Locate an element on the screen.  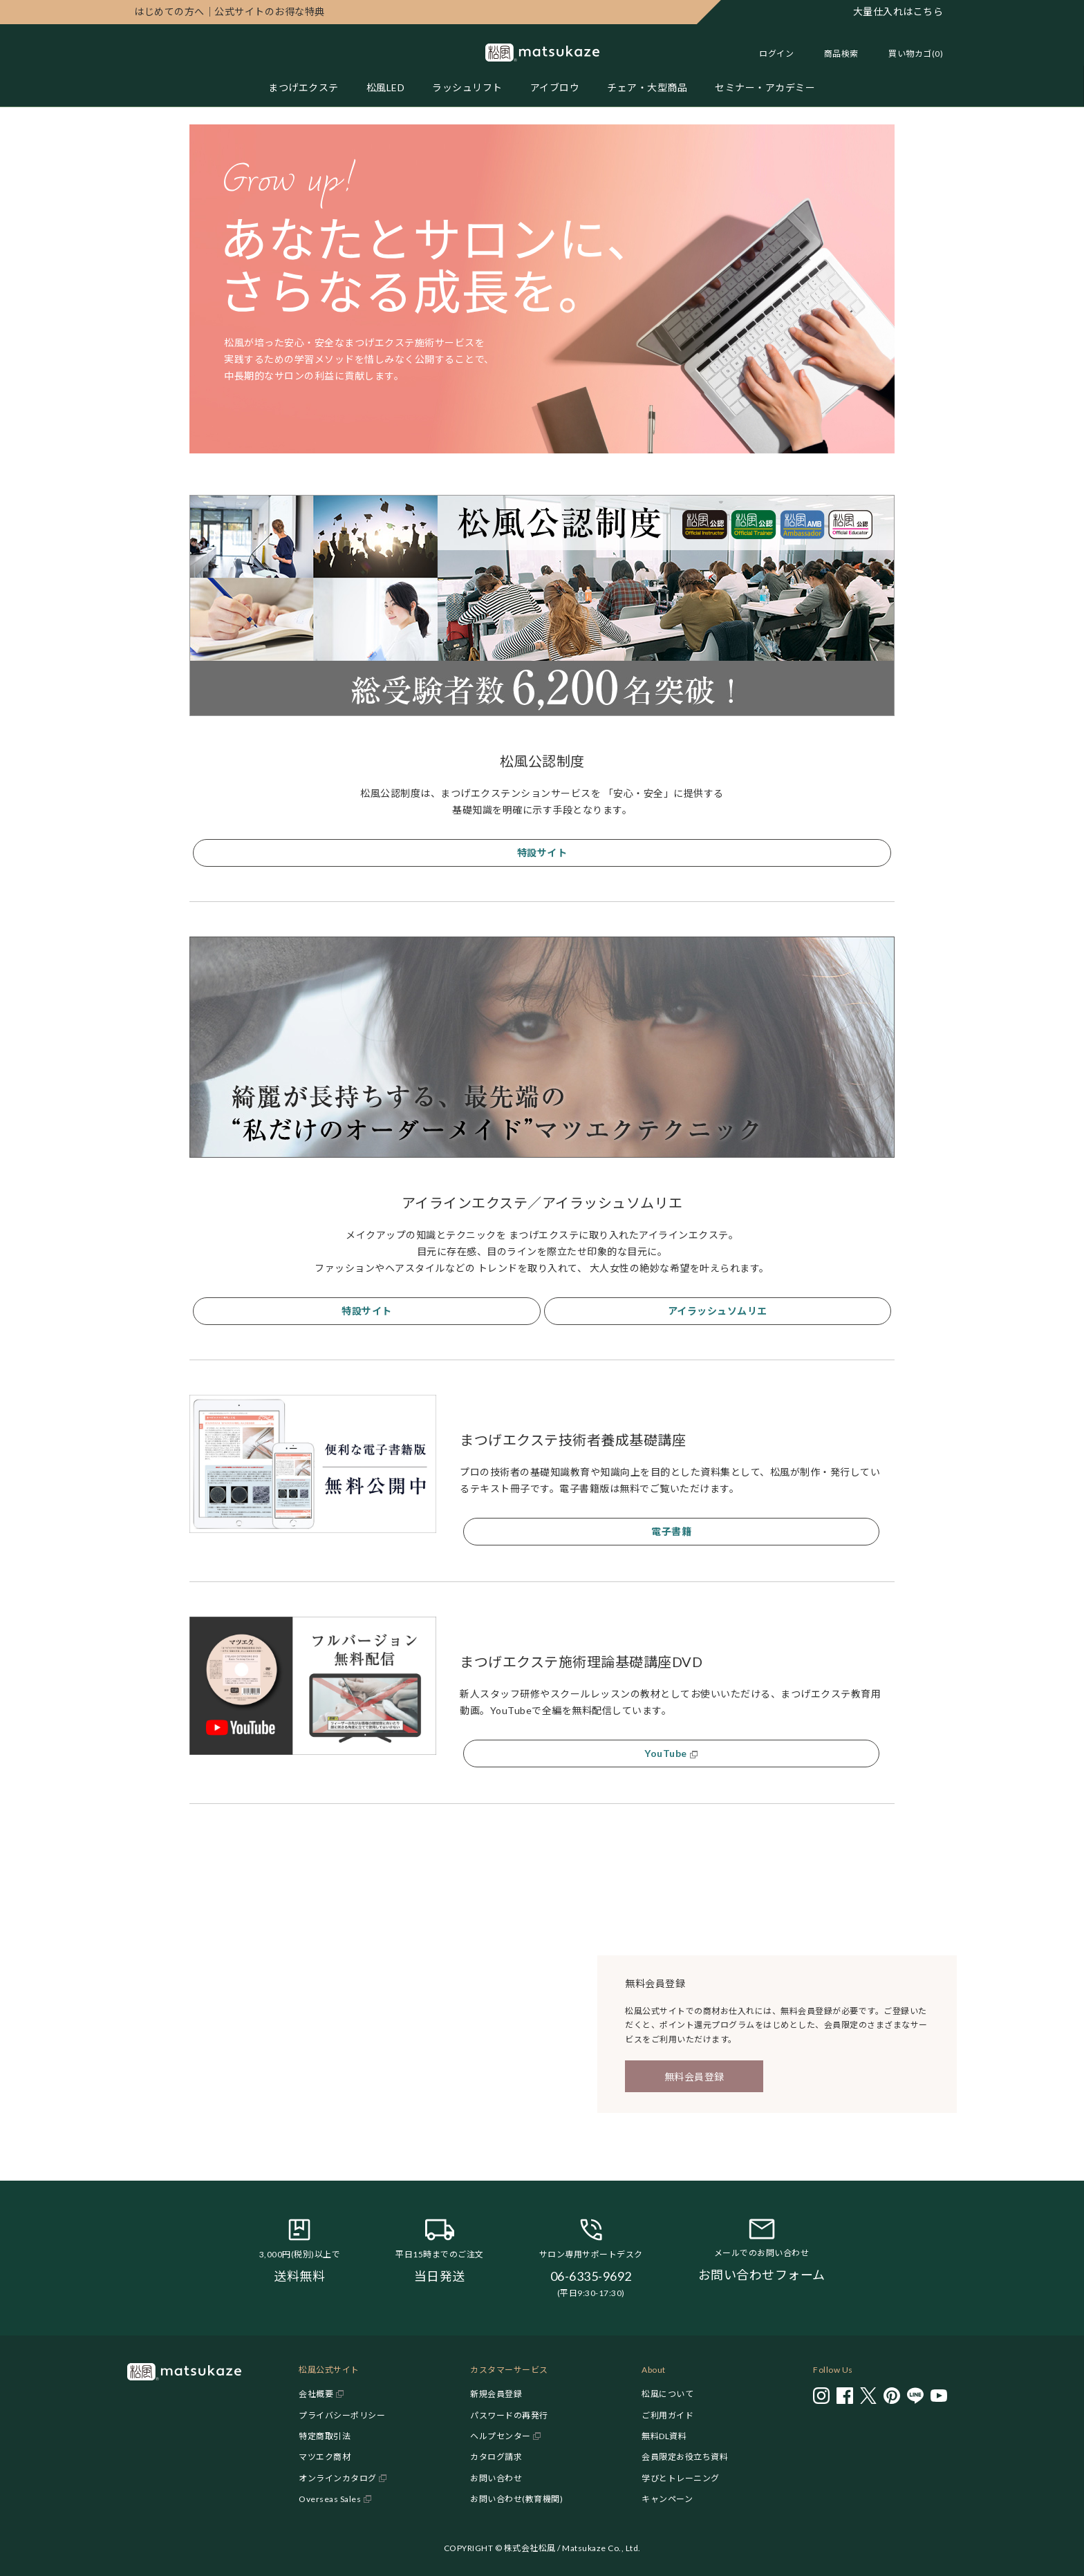
お問い合わせフォーム is located at coordinates (761, 2274).